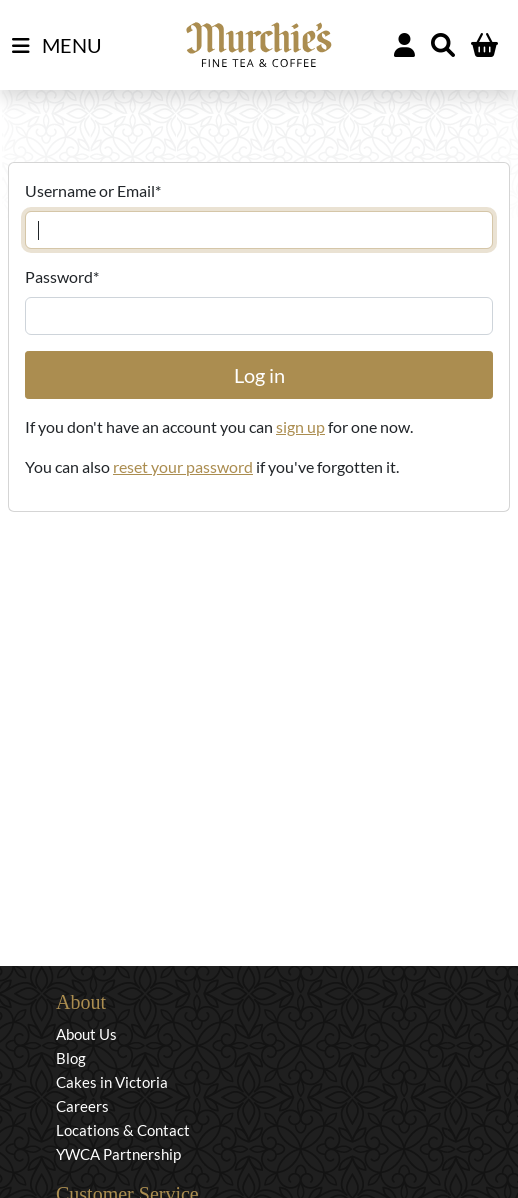 The width and height of the screenshot is (518, 1198). Describe the element at coordinates (183, 466) in the screenshot. I see `reset your password` at that location.